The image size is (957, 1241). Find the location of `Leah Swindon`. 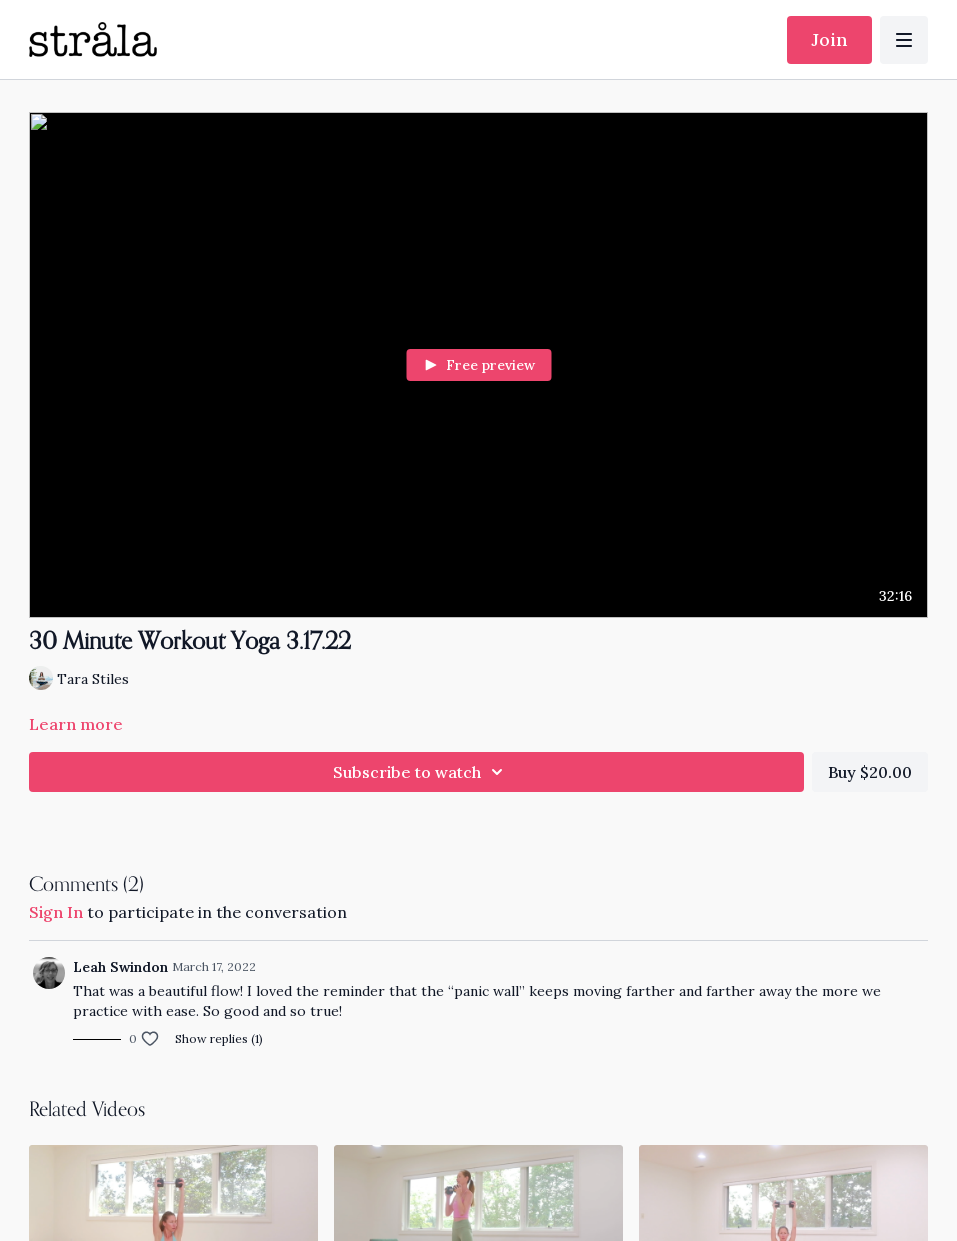

Leah Swindon is located at coordinates (120, 967).